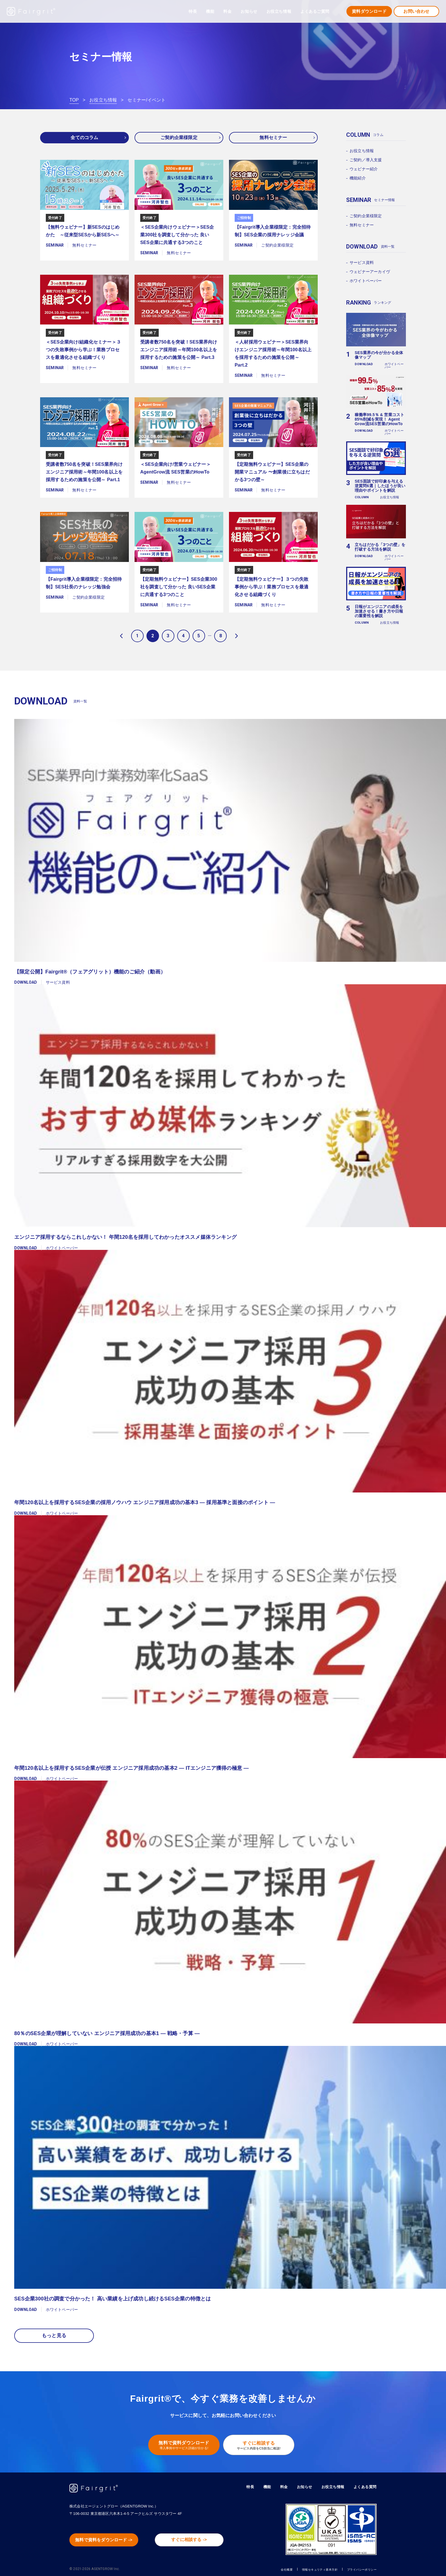 The height and width of the screenshot is (2576, 446). What do you see at coordinates (358, 178) in the screenshot?
I see `機能紹介` at bounding box center [358, 178].